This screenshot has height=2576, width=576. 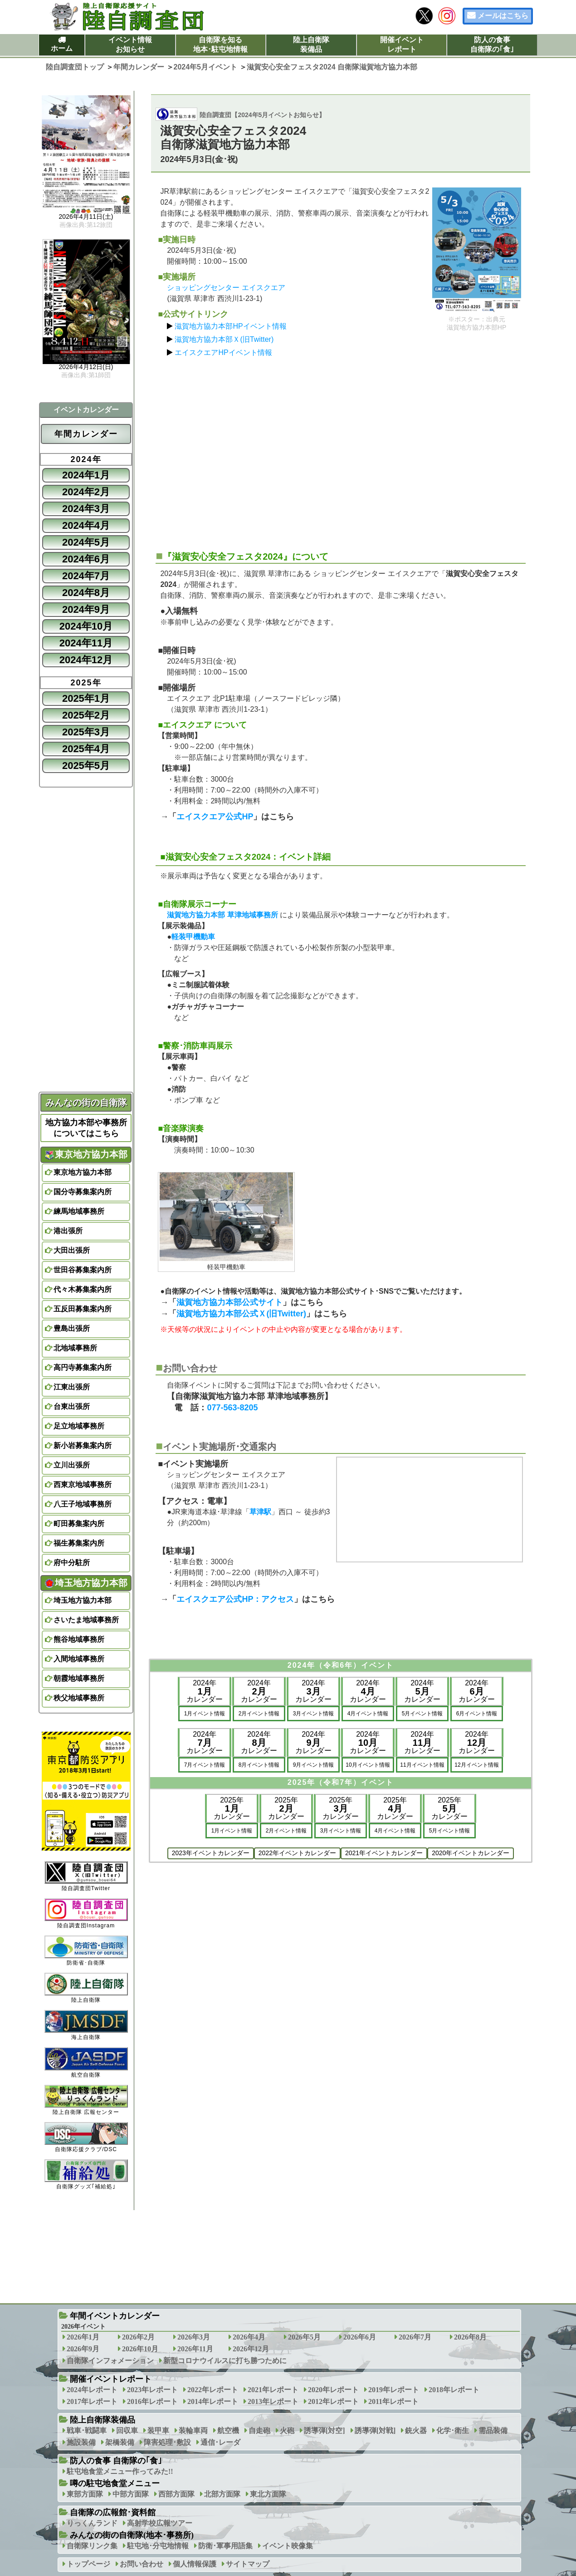 What do you see at coordinates (83, 2337) in the screenshot?
I see `2026年1月` at bounding box center [83, 2337].